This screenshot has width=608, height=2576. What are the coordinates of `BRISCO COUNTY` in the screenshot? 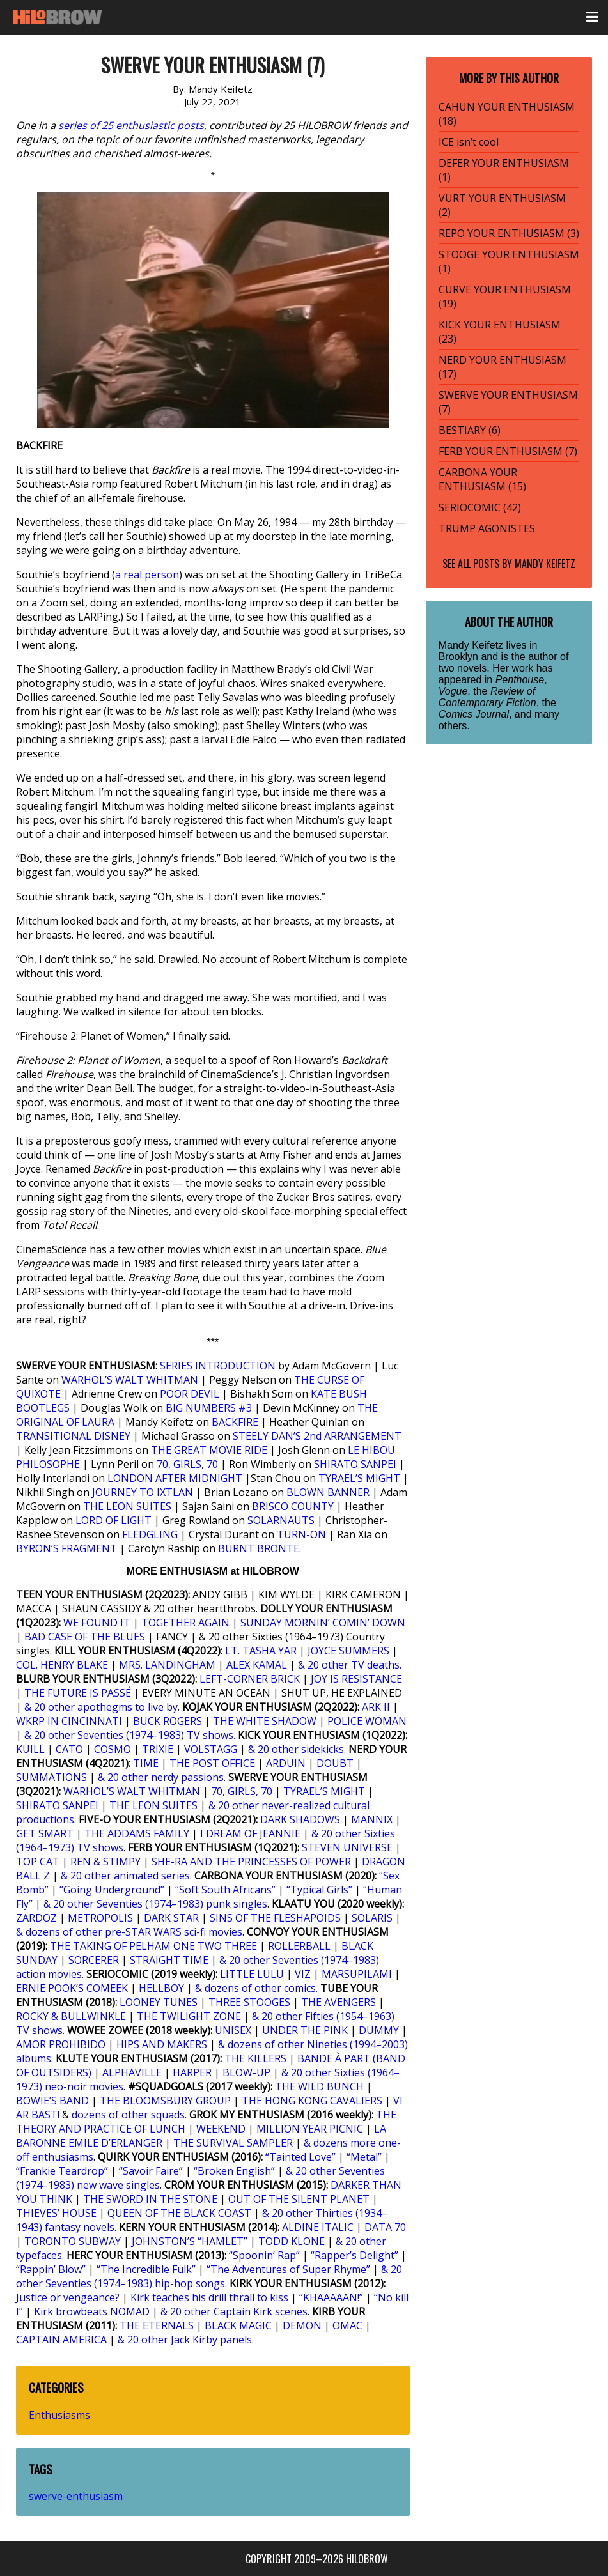 It's located at (293, 1506).